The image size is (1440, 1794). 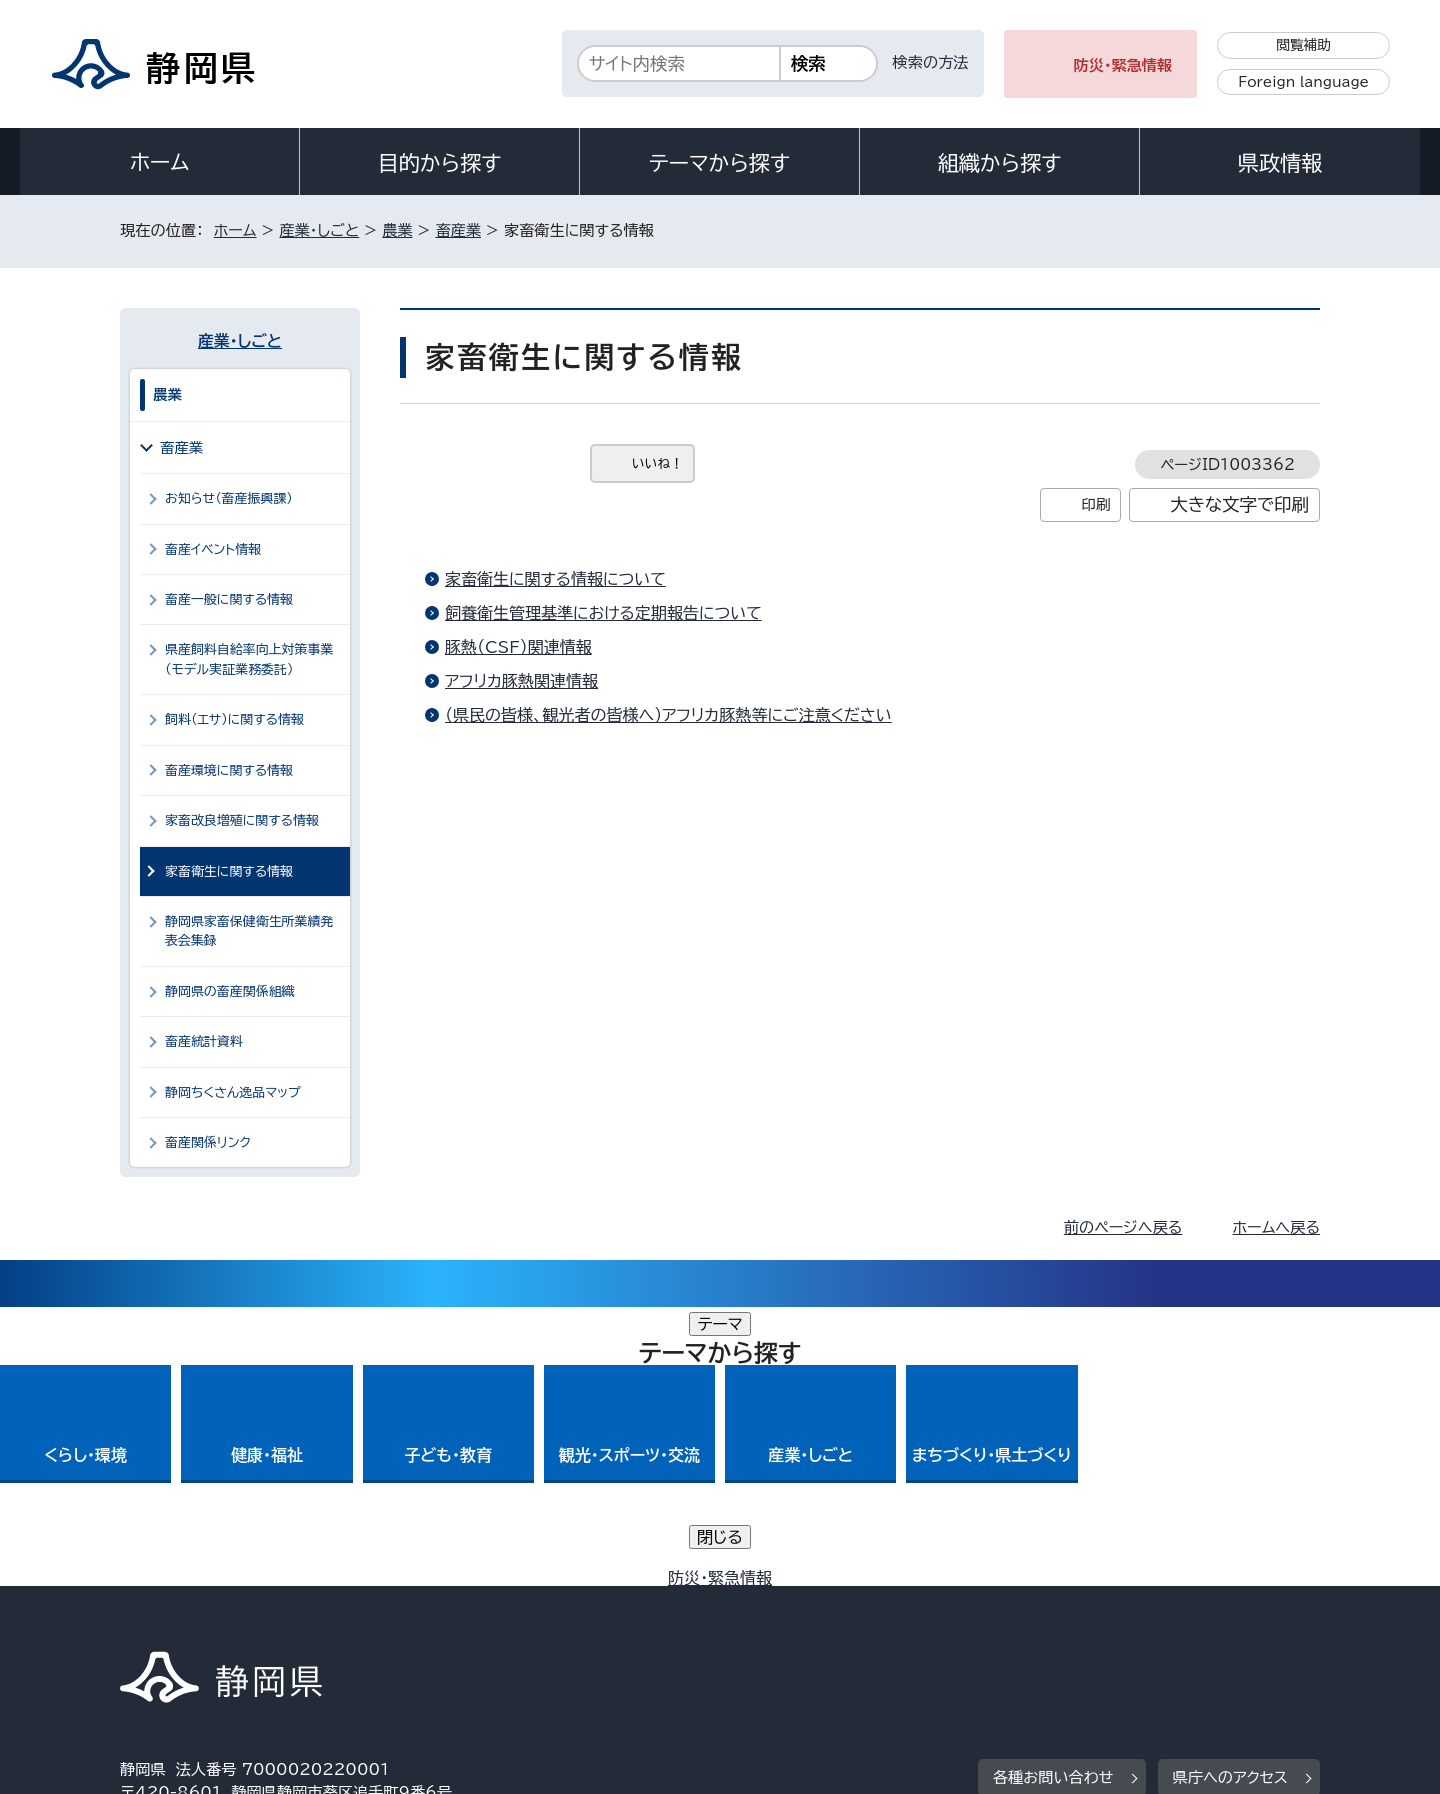 What do you see at coordinates (204, 1041) in the screenshot?
I see `畜産統計資料` at bounding box center [204, 1041].